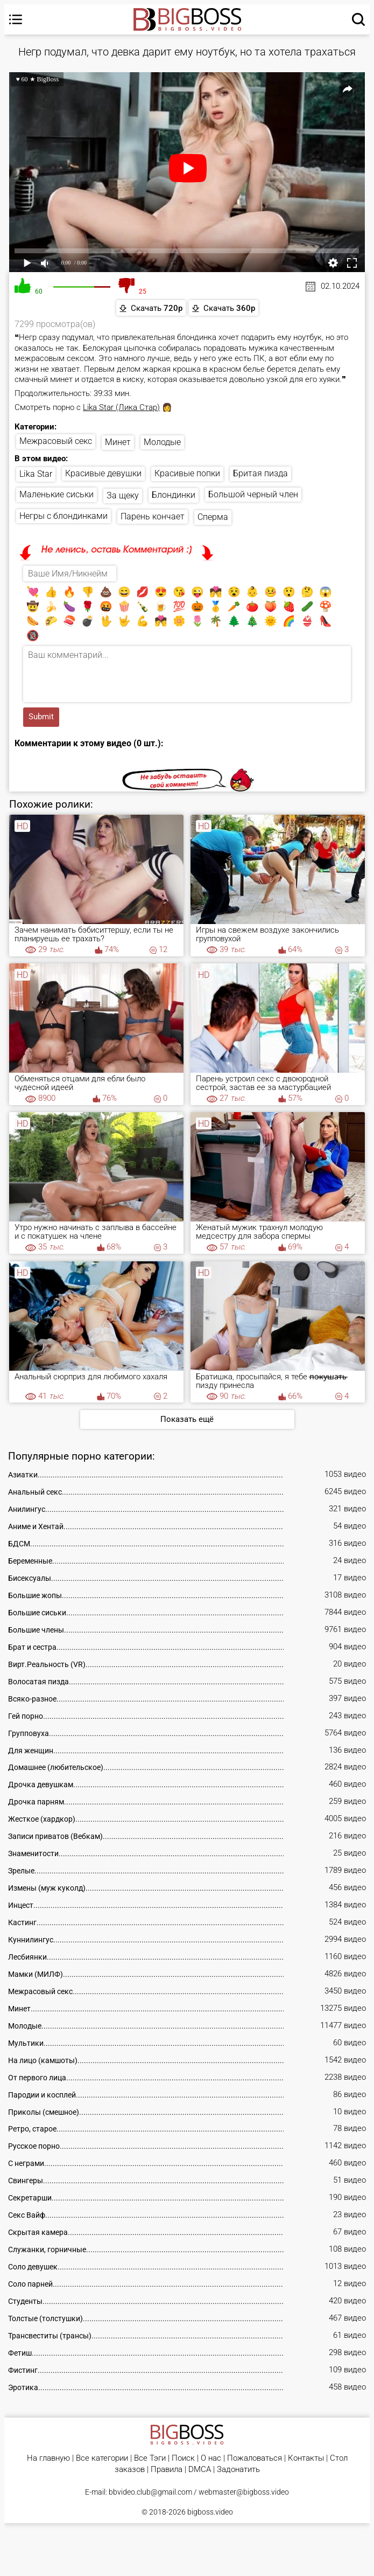 This screenshot has height=2576, width=374. I want to click on На главную, so click(48, 2458).